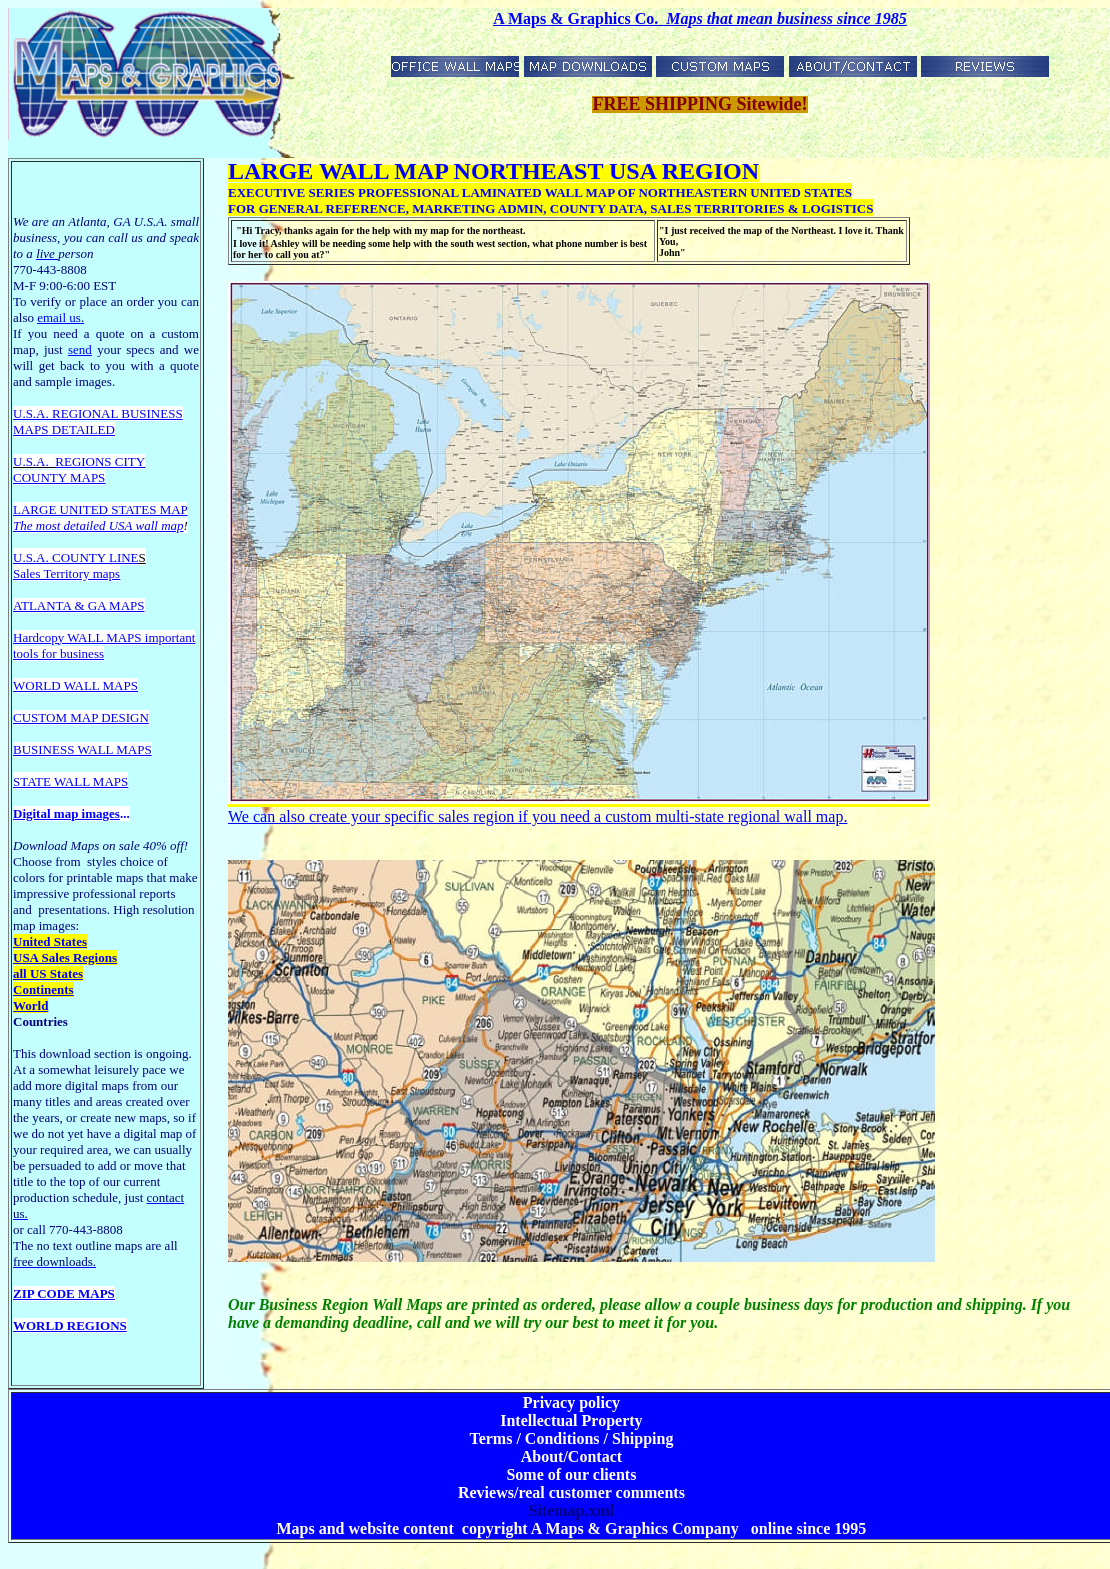  Describe the element at coordinates (537, 816) in the screenshot. I see `We can also create your specific sales region if you need a custom multi-state regional wall map.` at that location.